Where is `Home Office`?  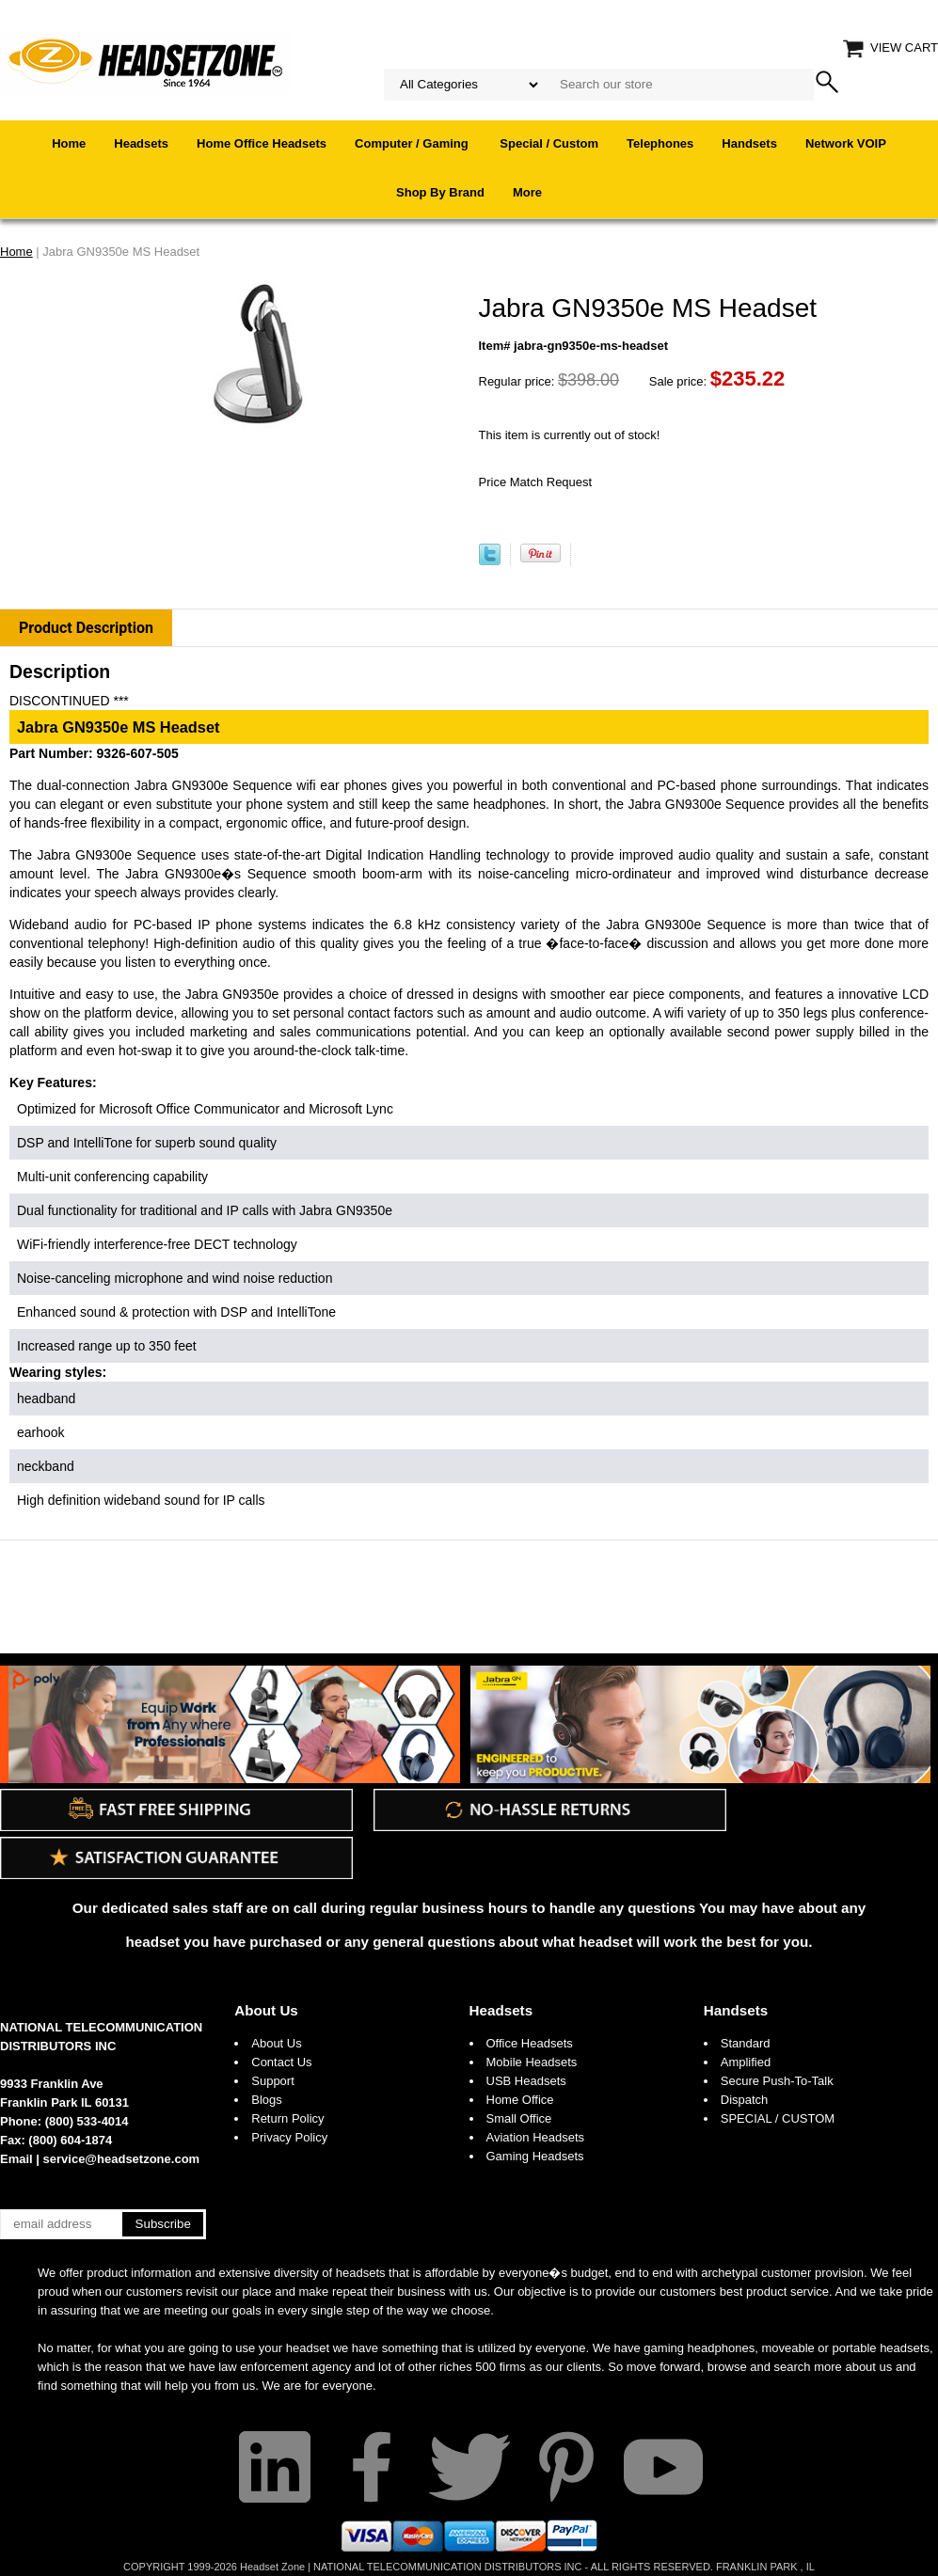
Home Office is located at coordinates (520, 2100).